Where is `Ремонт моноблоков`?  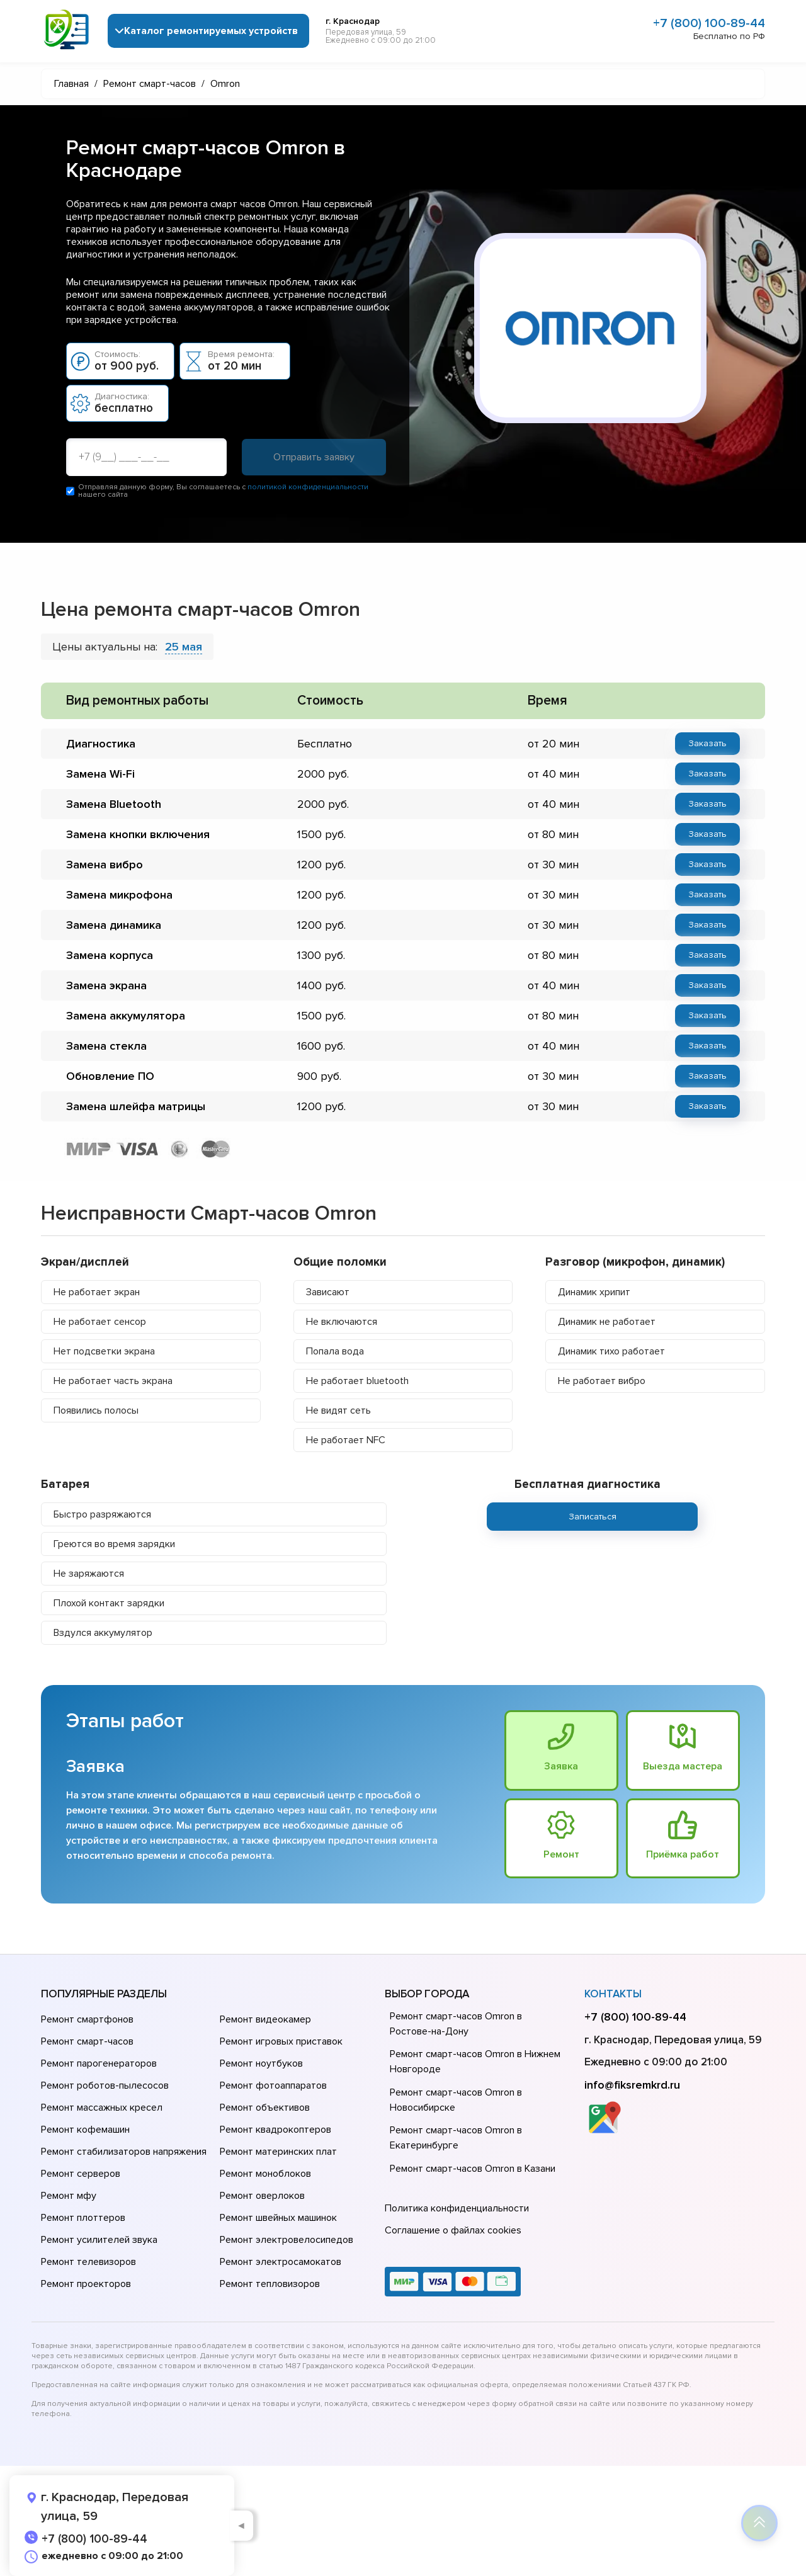
Ремонт моноблоков is located at coordinates (265, 2173).